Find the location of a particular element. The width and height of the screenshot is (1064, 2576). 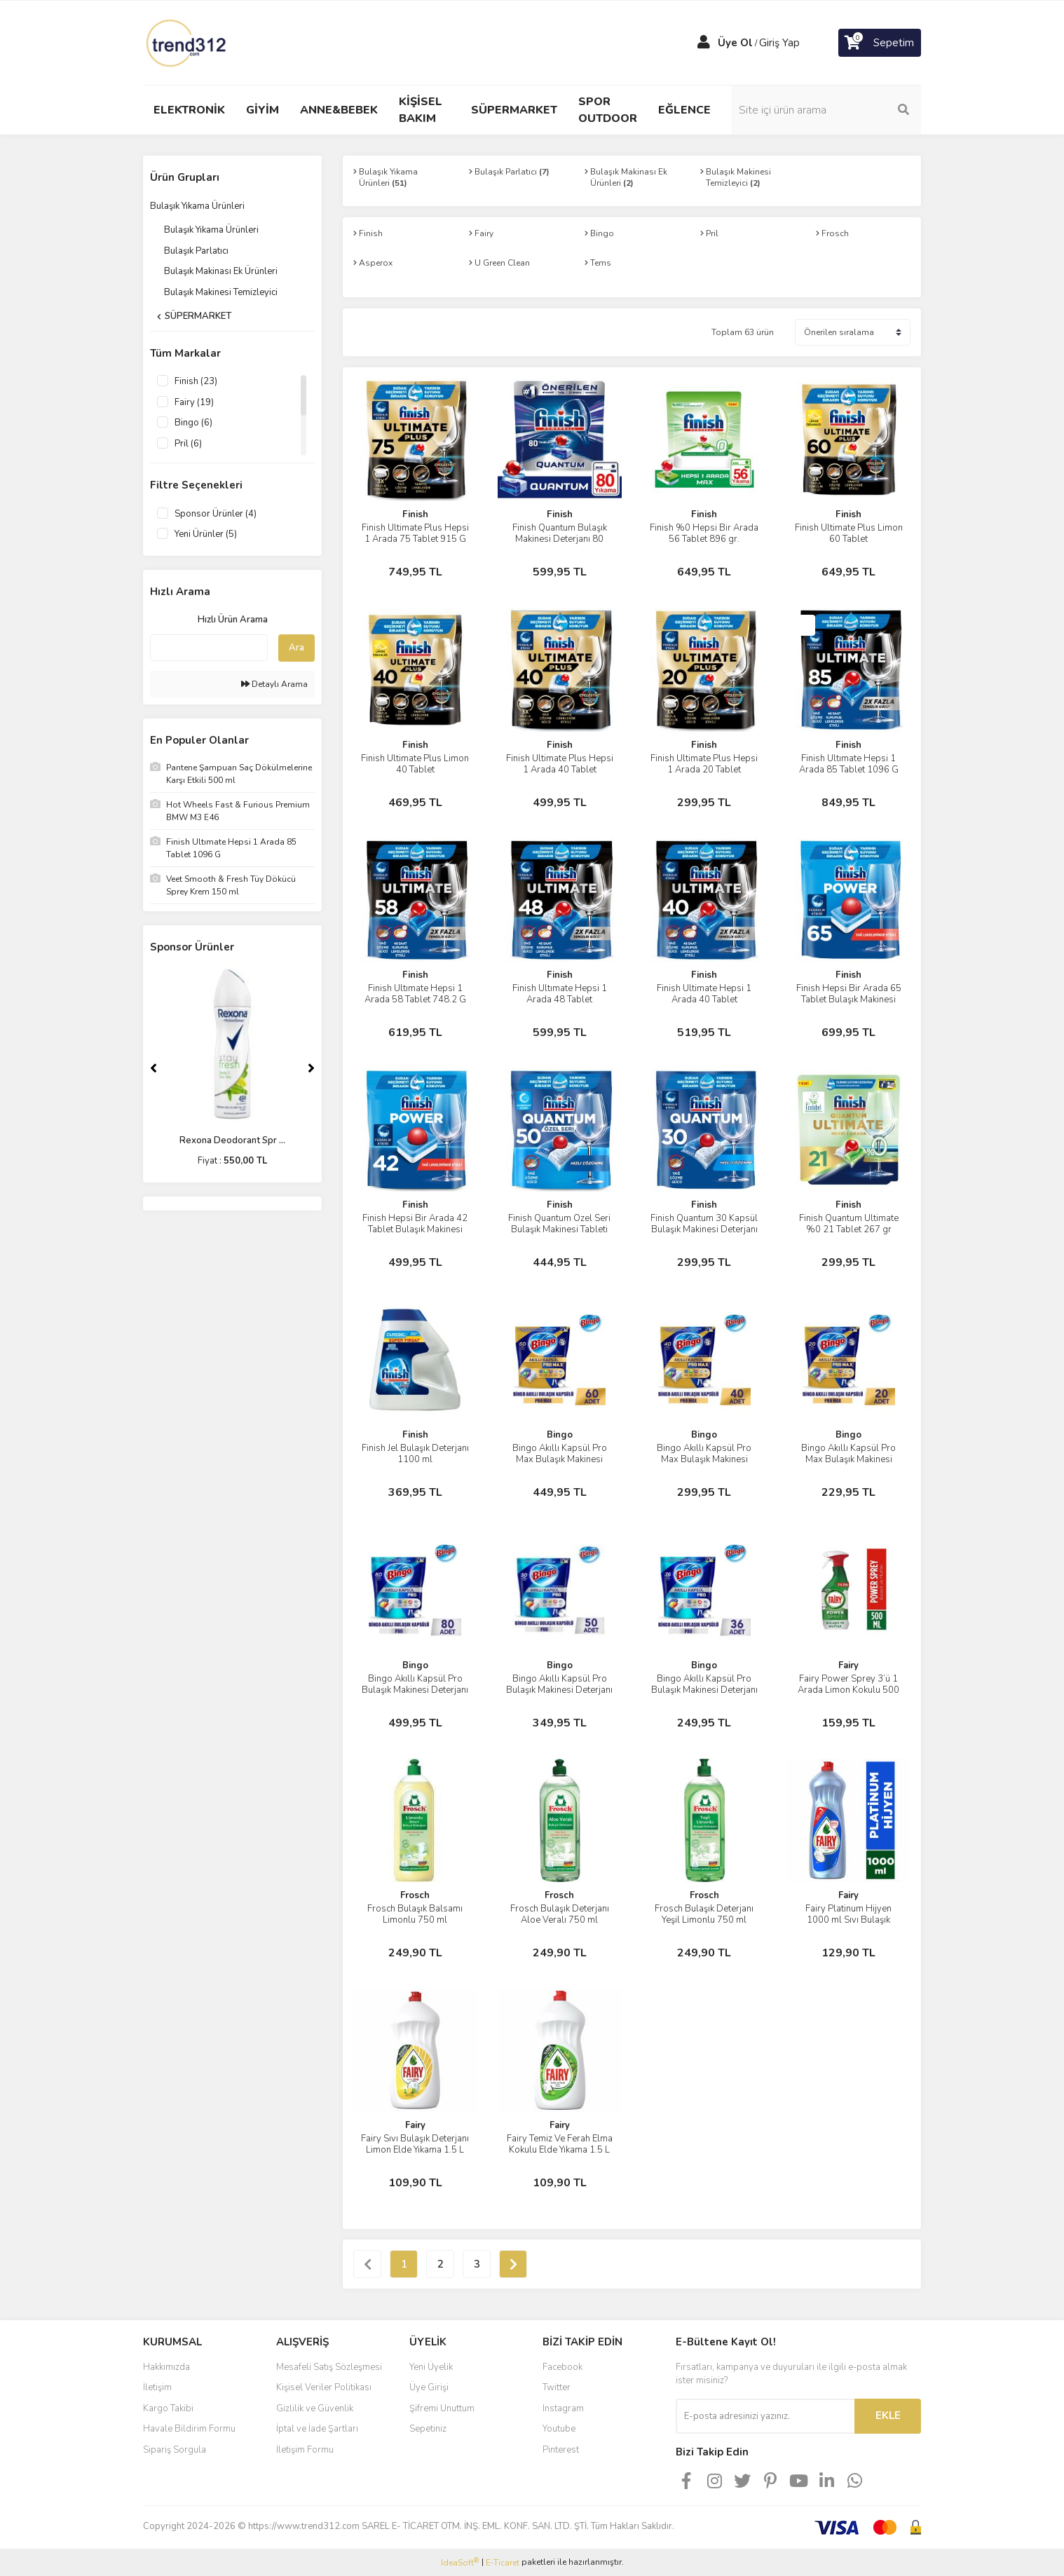

Rexona Deodorant Spr ... is located at coordinates (232, 1140).